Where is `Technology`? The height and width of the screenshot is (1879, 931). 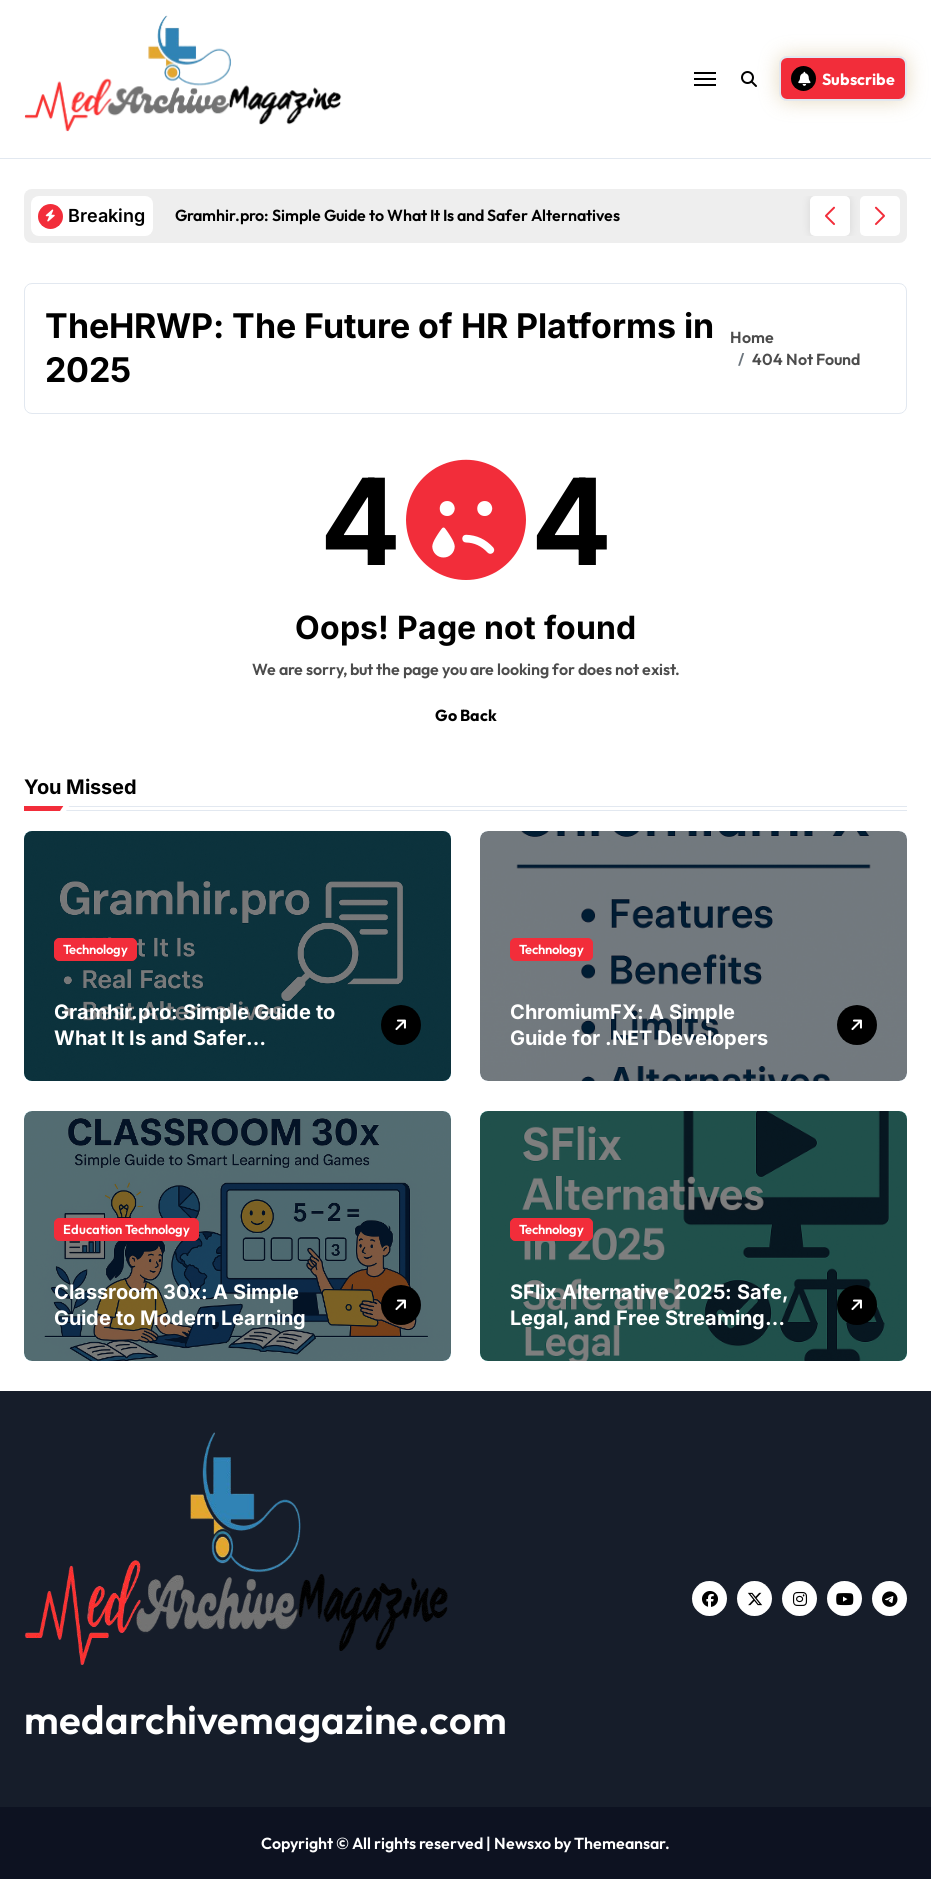
Technology is located at coordinates (95, 949).